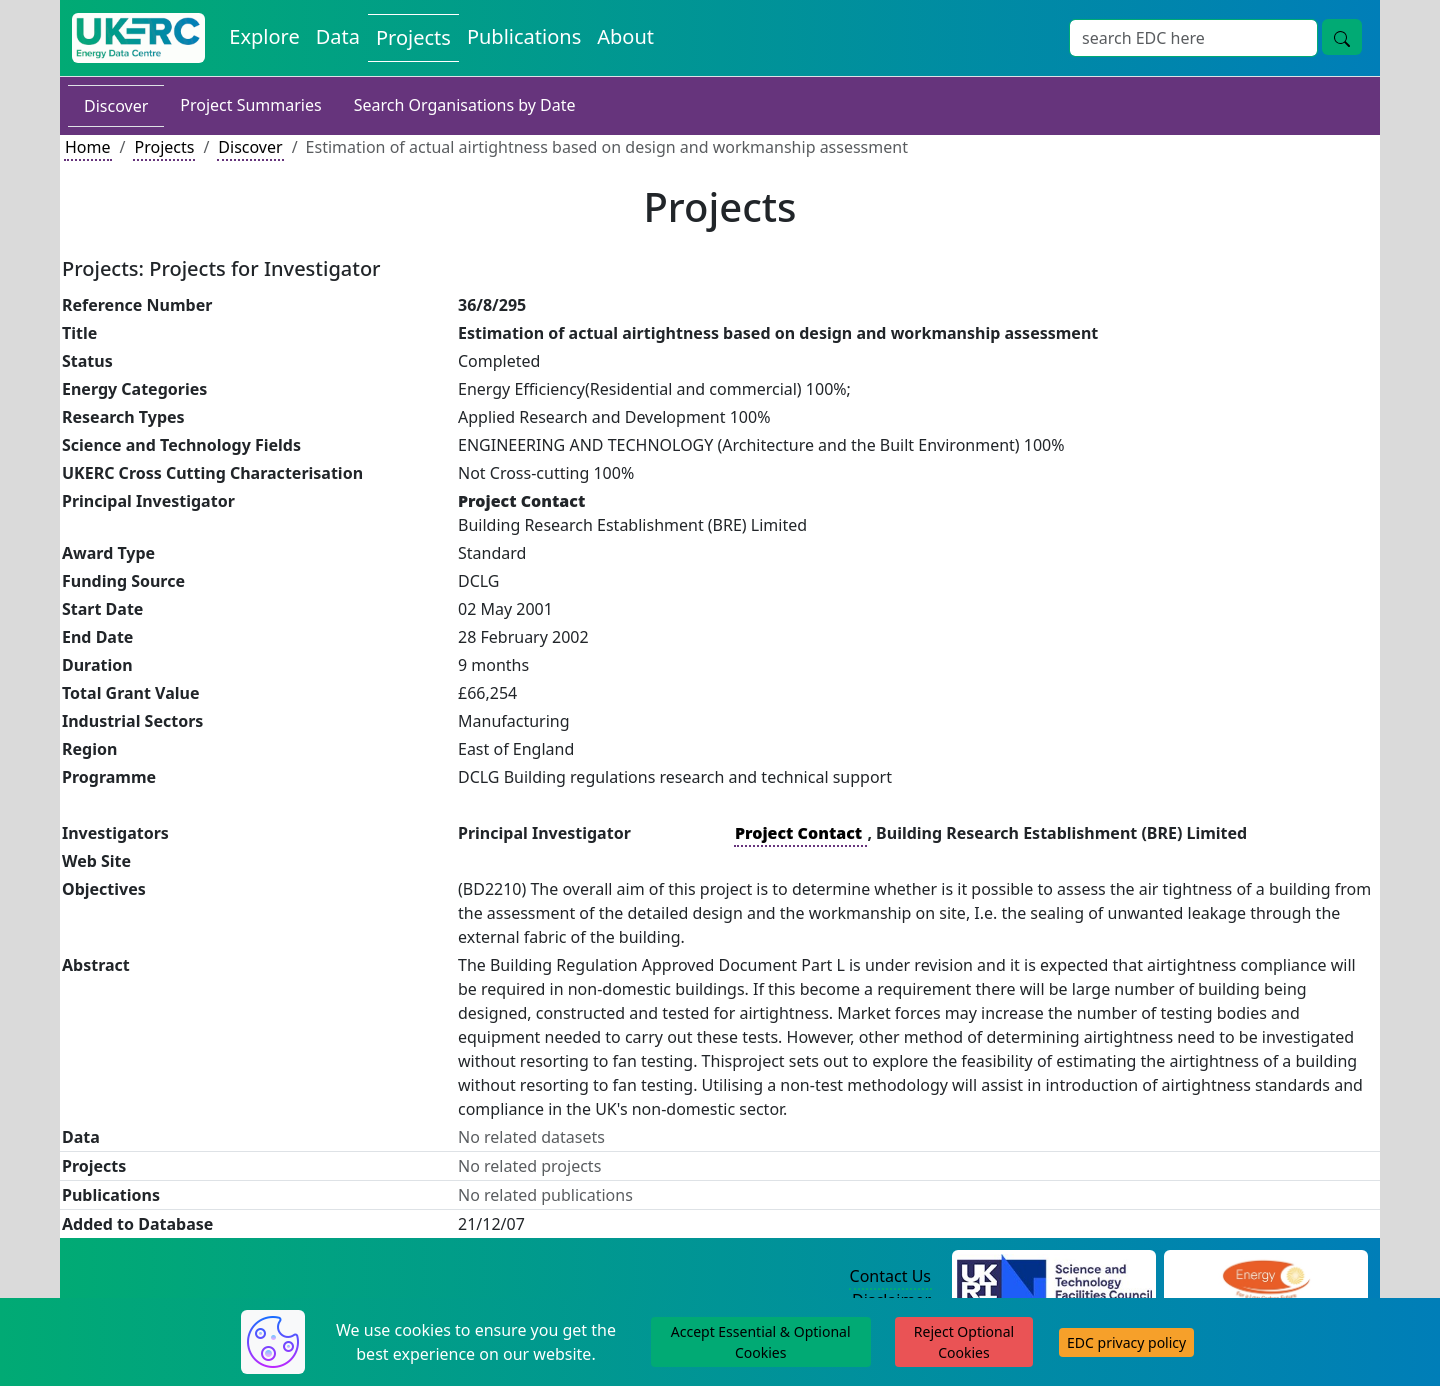 The image size is (1440, 1386). What do you see at coordinates (625, 36) in the screenshot?
I see `About [About the Energy Data Centre Policies and Activities]` at bounding box center [625, 36].